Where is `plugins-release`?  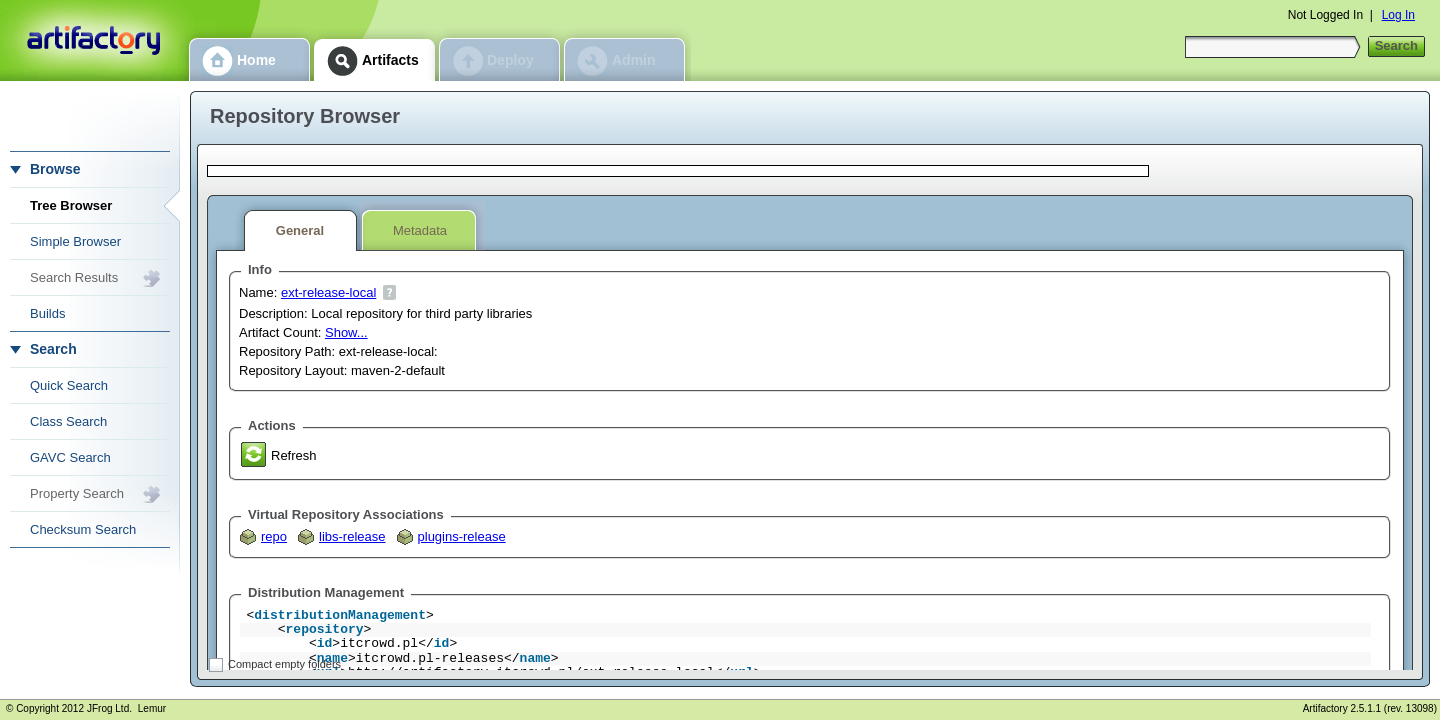
plugins-release is located at coordinates (462, 536).